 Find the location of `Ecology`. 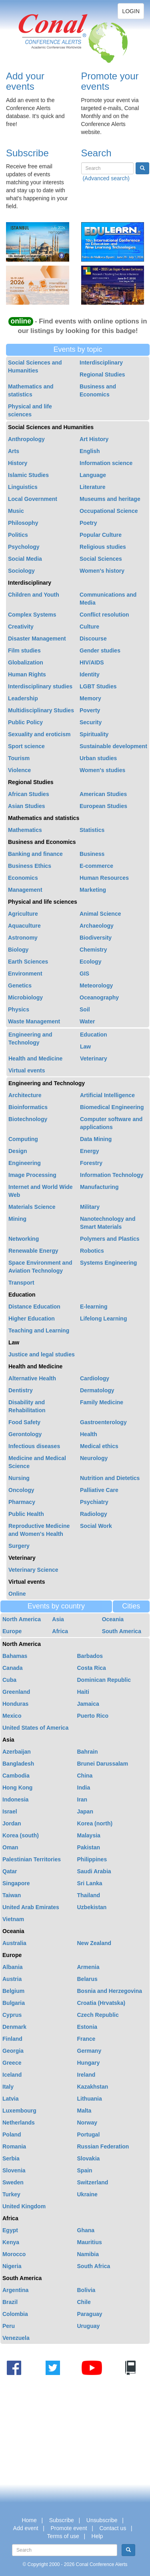

Ecology is located at coordinates (90, 961).